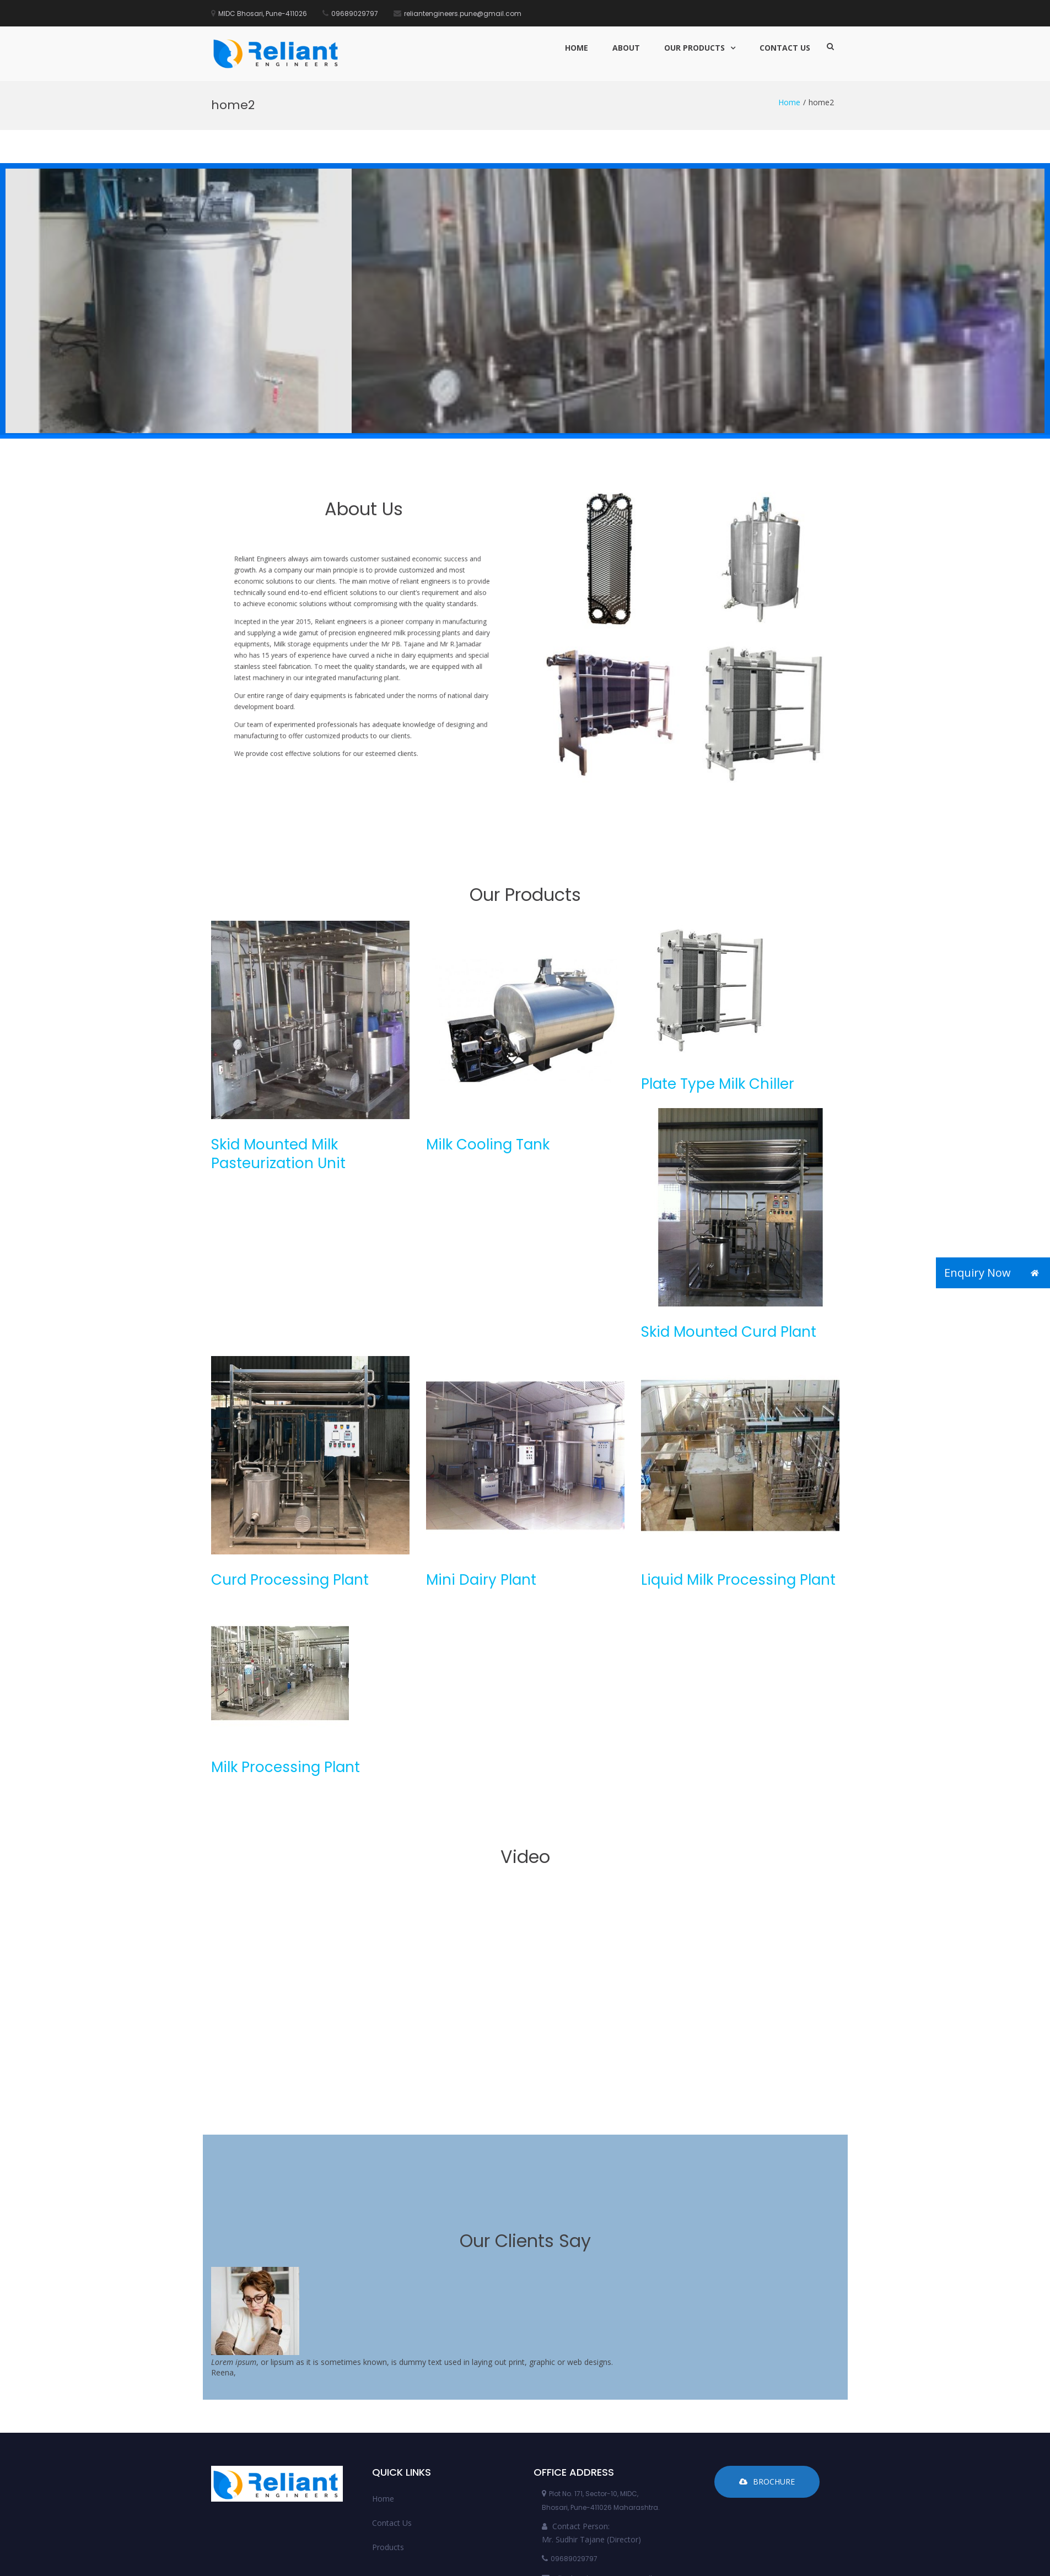 This screenshot has width=1050, height=2576. Describe the element at coordinates (694, 47) in the screenshot. I see `Our Products` at that location.